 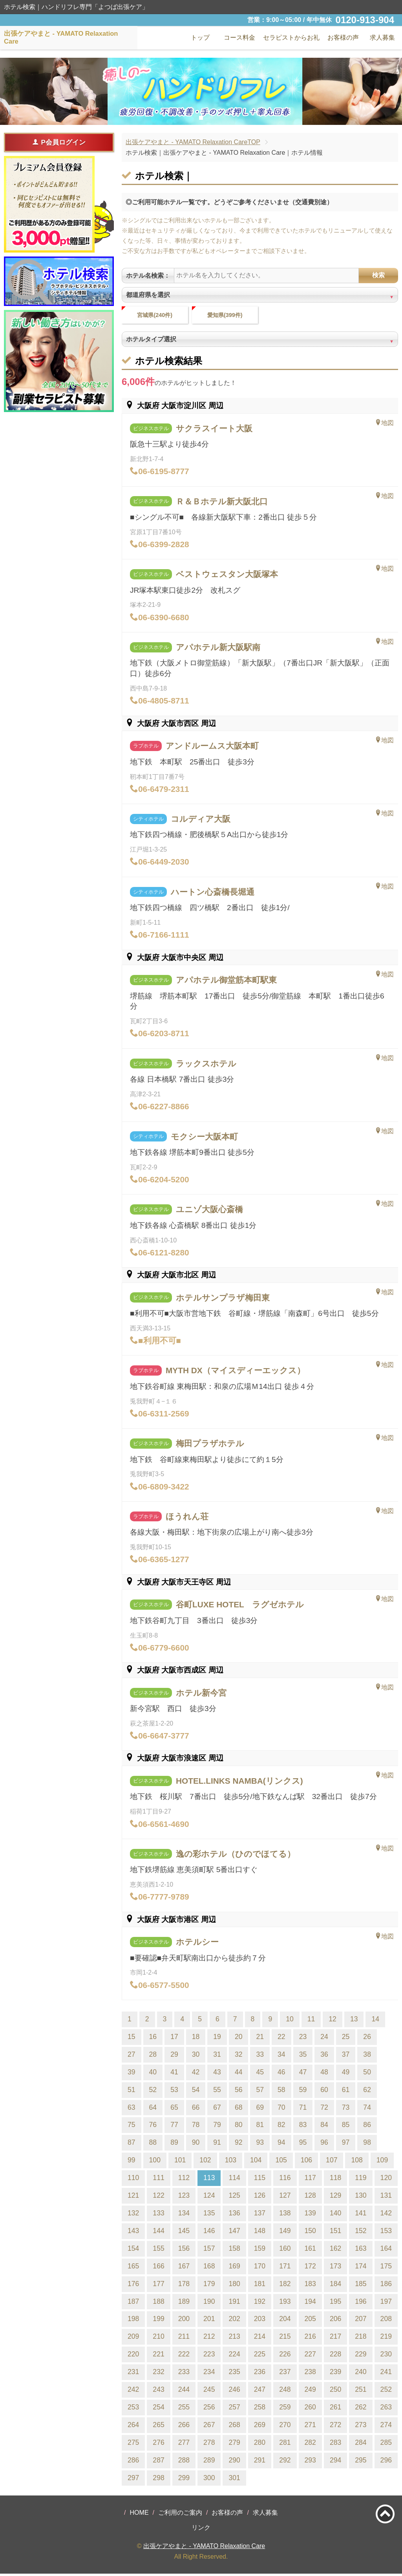 What do you see at coordinates (335, 2391) in the screenshot?
I see `250` at bounding box center [335, 2391].